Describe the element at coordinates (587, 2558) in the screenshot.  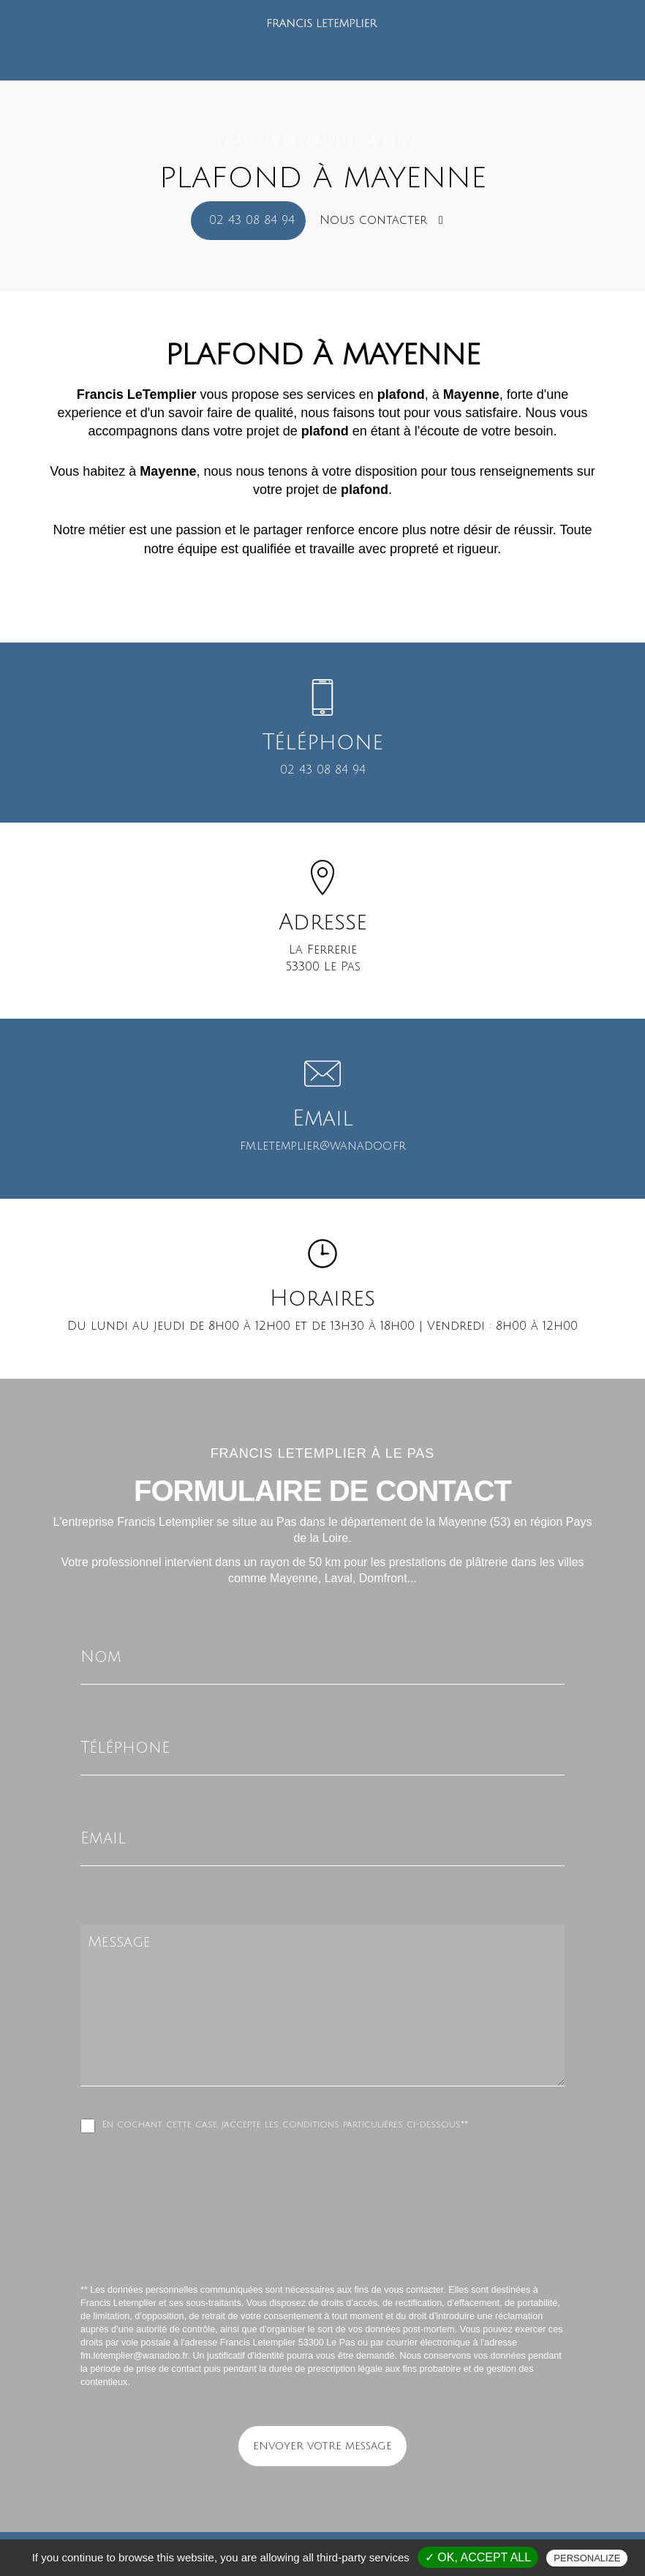
I see `Personalize` at that location.